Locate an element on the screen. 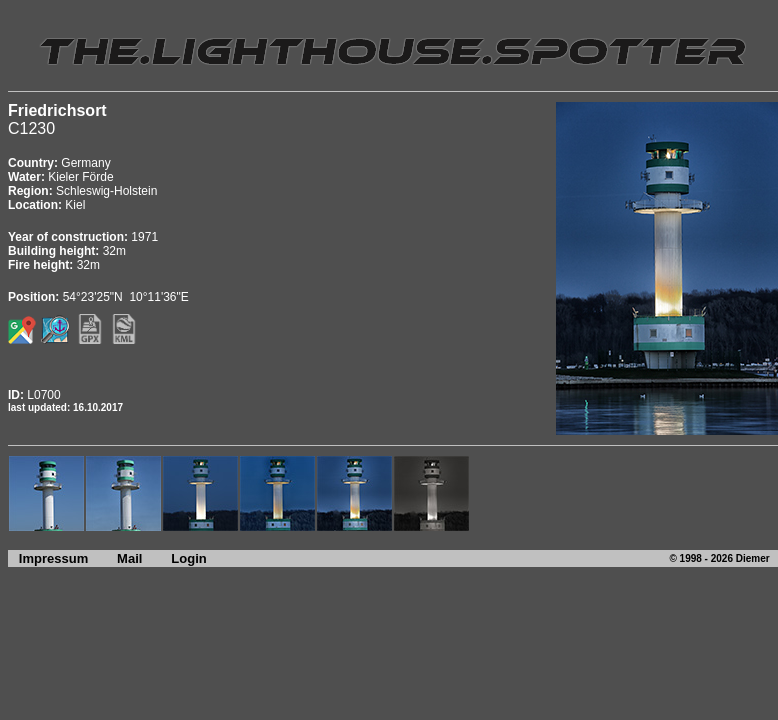 This screenshot has height=720, width=778. Impressum is located at coordinates (48, 558).